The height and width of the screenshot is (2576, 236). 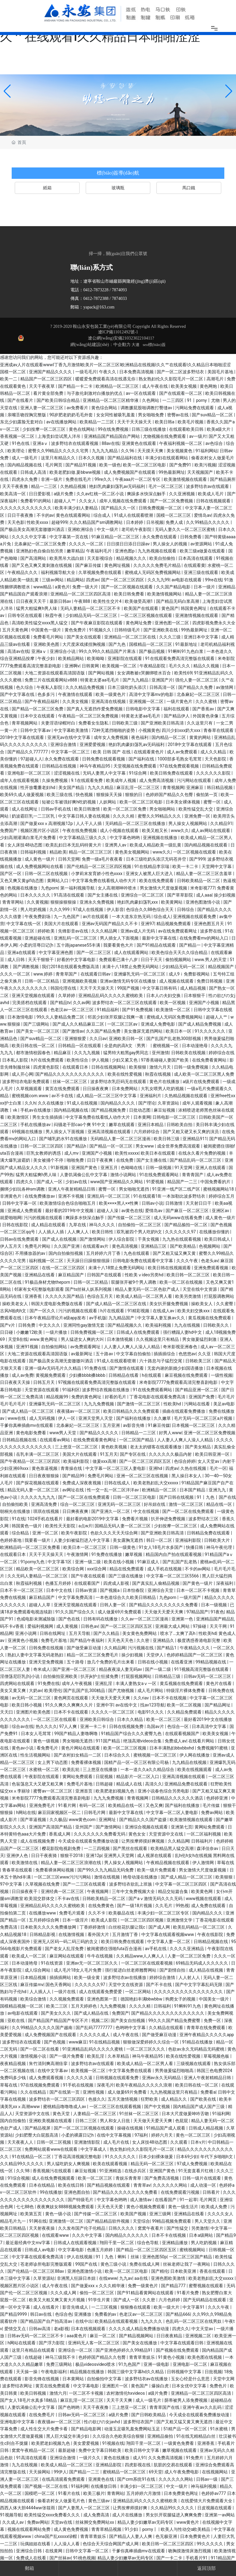 I want to click on 国产浮力影院, so click(x=52, y=2342).